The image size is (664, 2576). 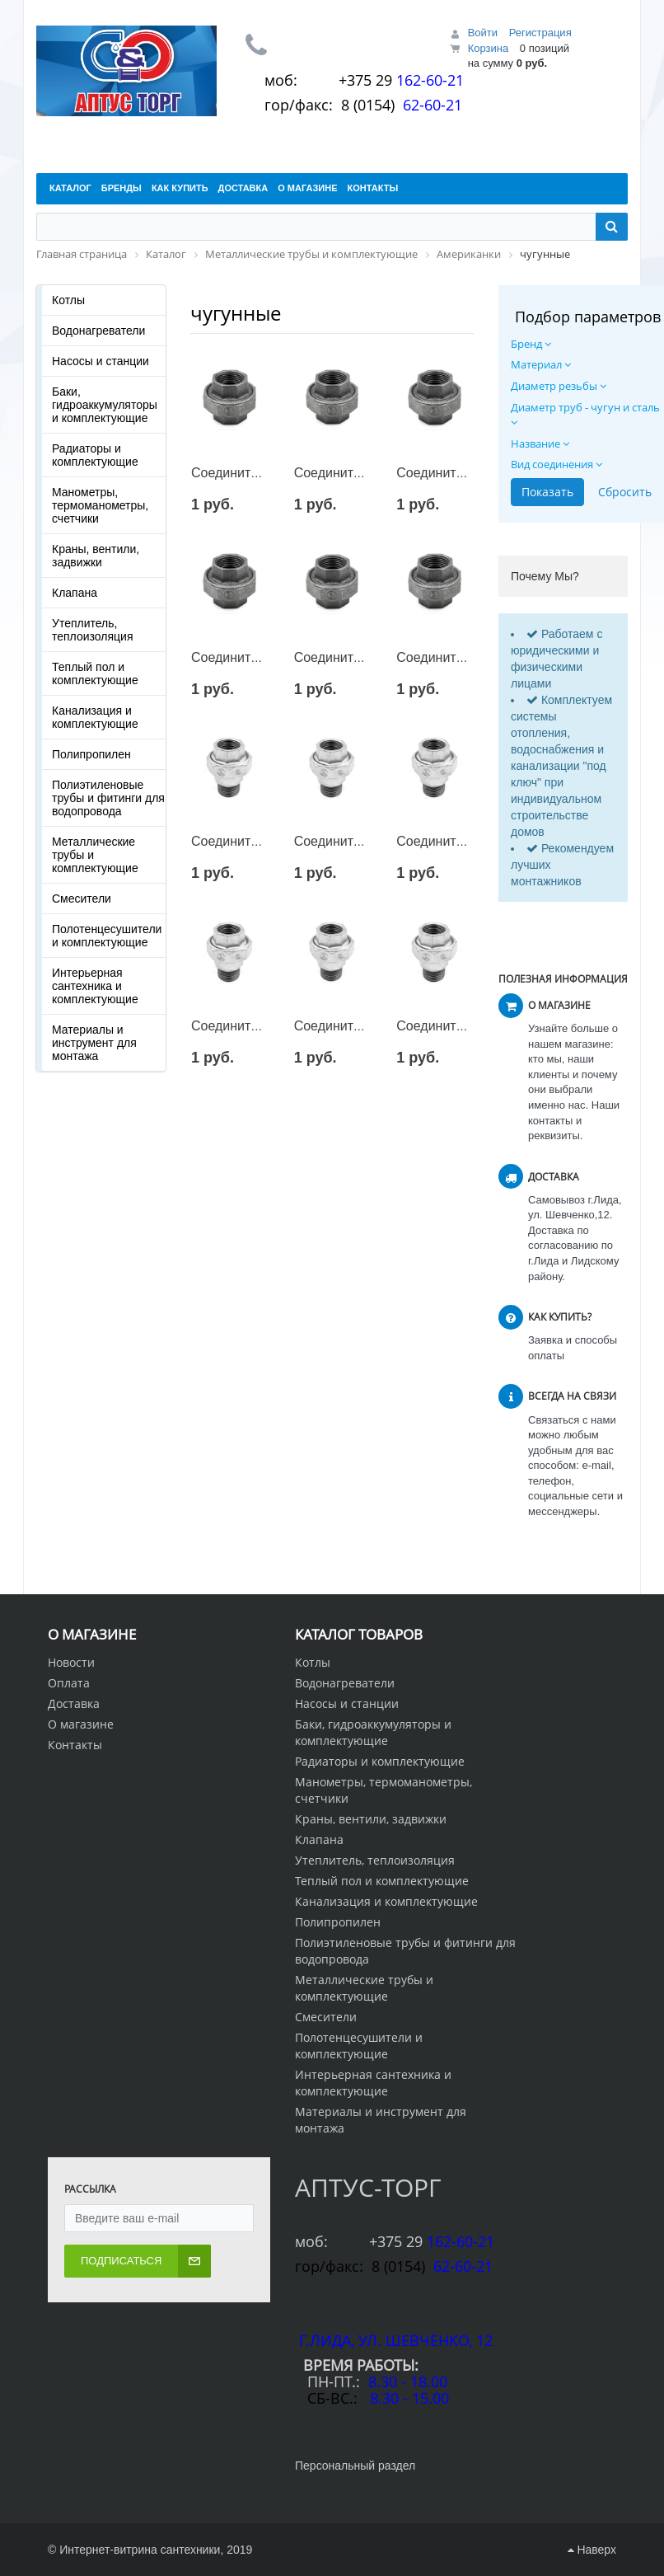 I want to click on Металлические трубы и комплектующие, so click(x=95, y=855).